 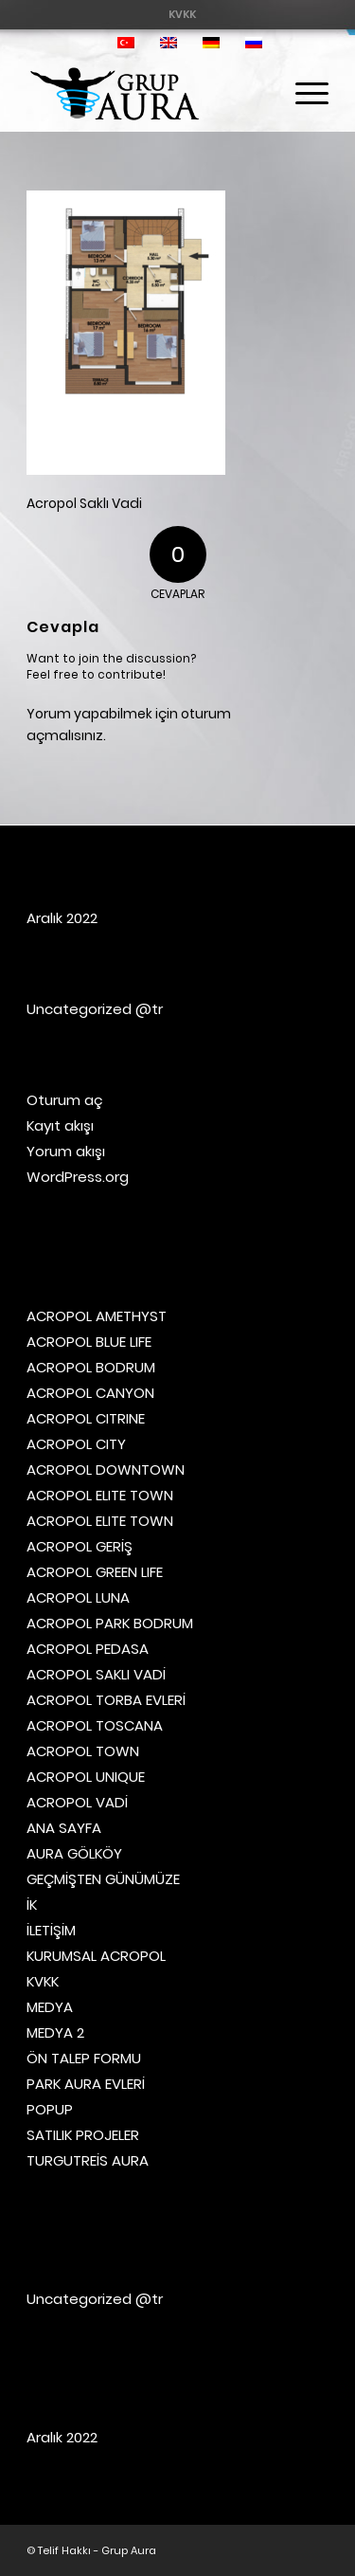 What do you see at coordinates (103, 1879) in the screenshot?
I see `GEÇMİŞTEN GÜNÜMÜZE` at bounding box center [103, 1879].